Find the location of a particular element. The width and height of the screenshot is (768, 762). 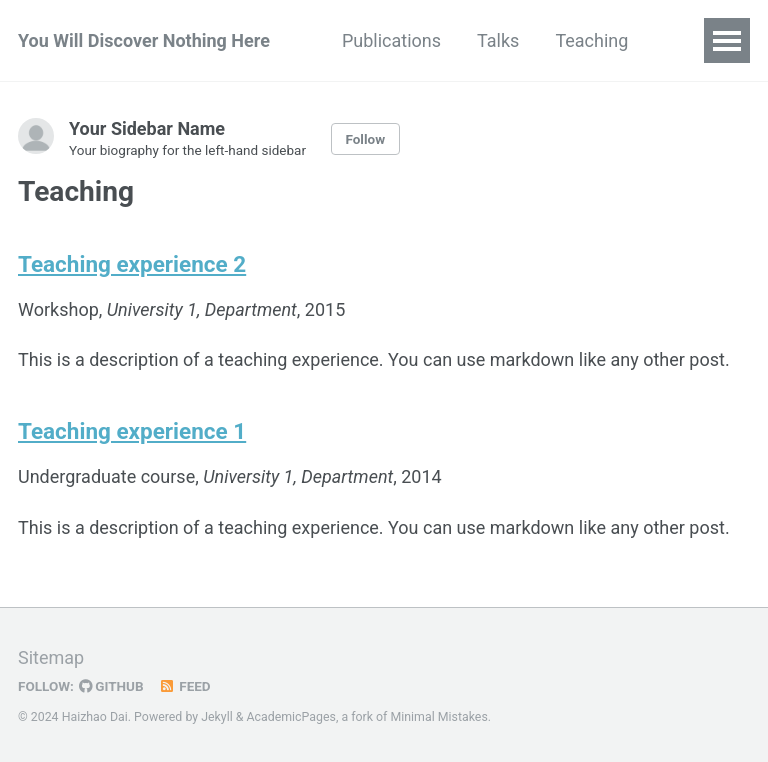

You Will Discover Nothing Here is located at coordinates (144, 40).